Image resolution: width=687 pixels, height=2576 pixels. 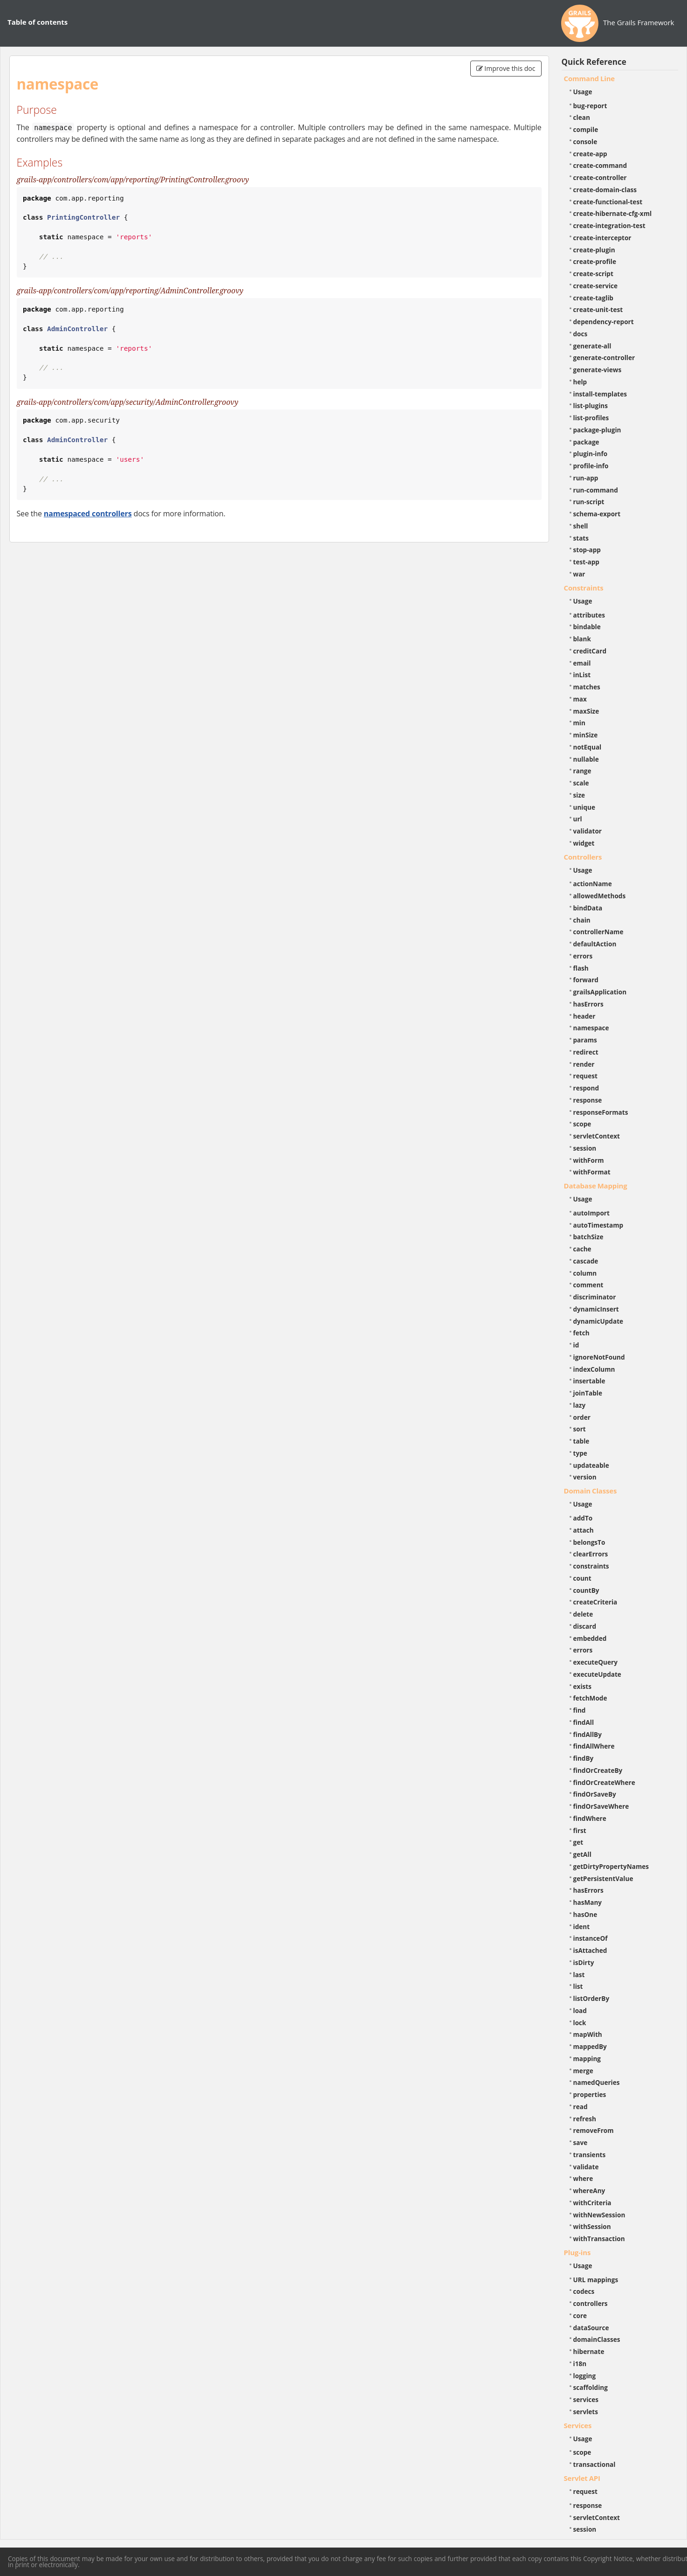 What do you see at coordinates (580, 2363) in the screenshot?
I see `i18n` at bounding box center [580, 2363].